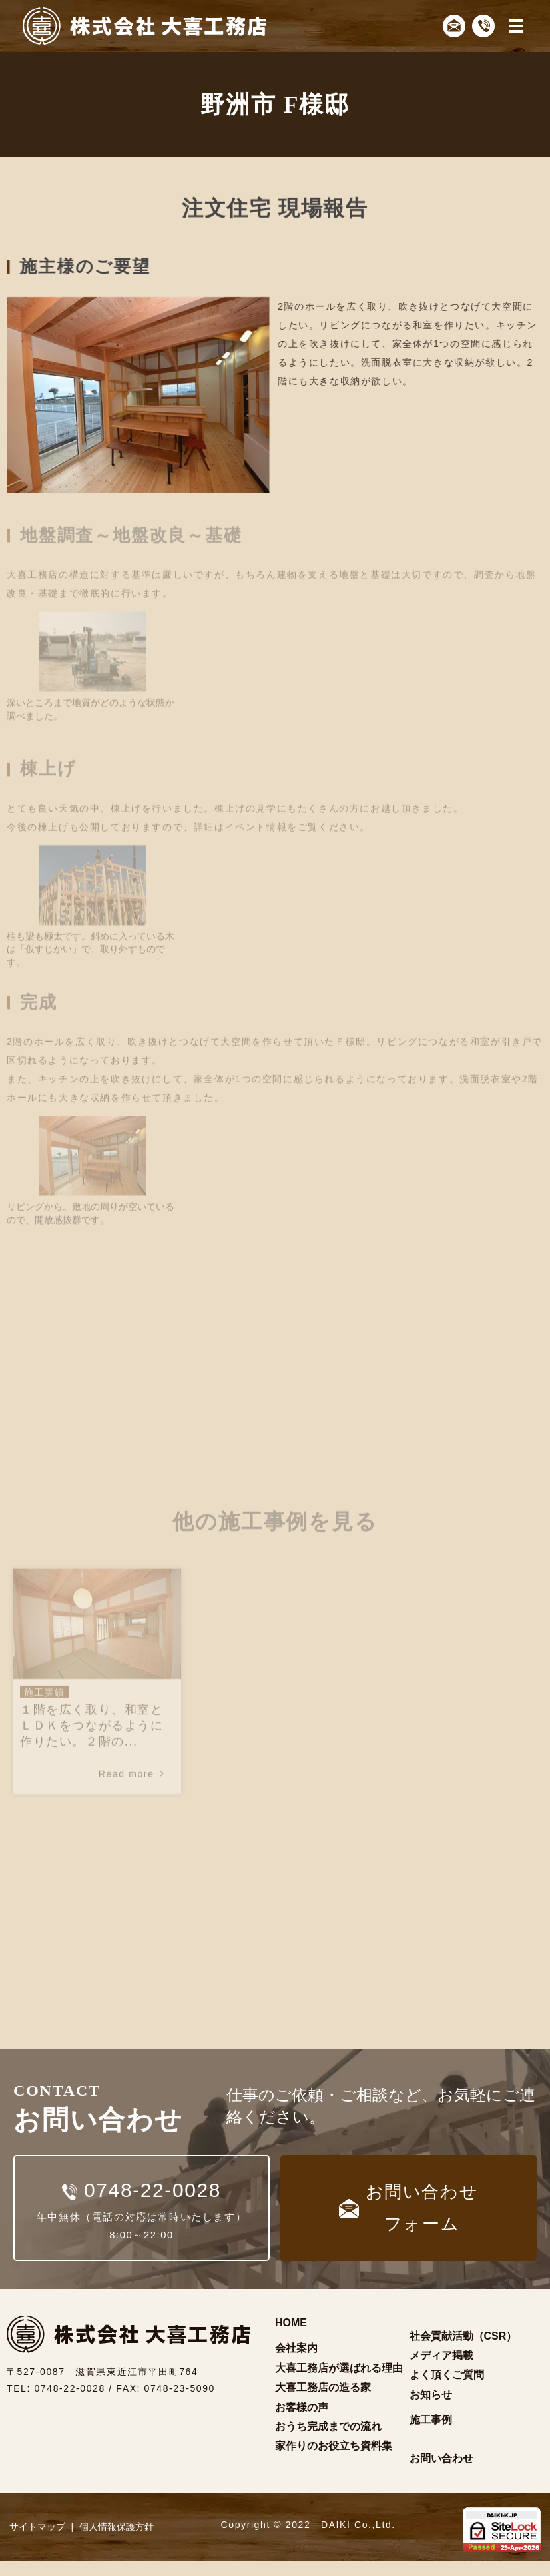 The height and width of the screenshot is (2576, 550). I want to click on 個人情報保護方針, so click(116, 2541).